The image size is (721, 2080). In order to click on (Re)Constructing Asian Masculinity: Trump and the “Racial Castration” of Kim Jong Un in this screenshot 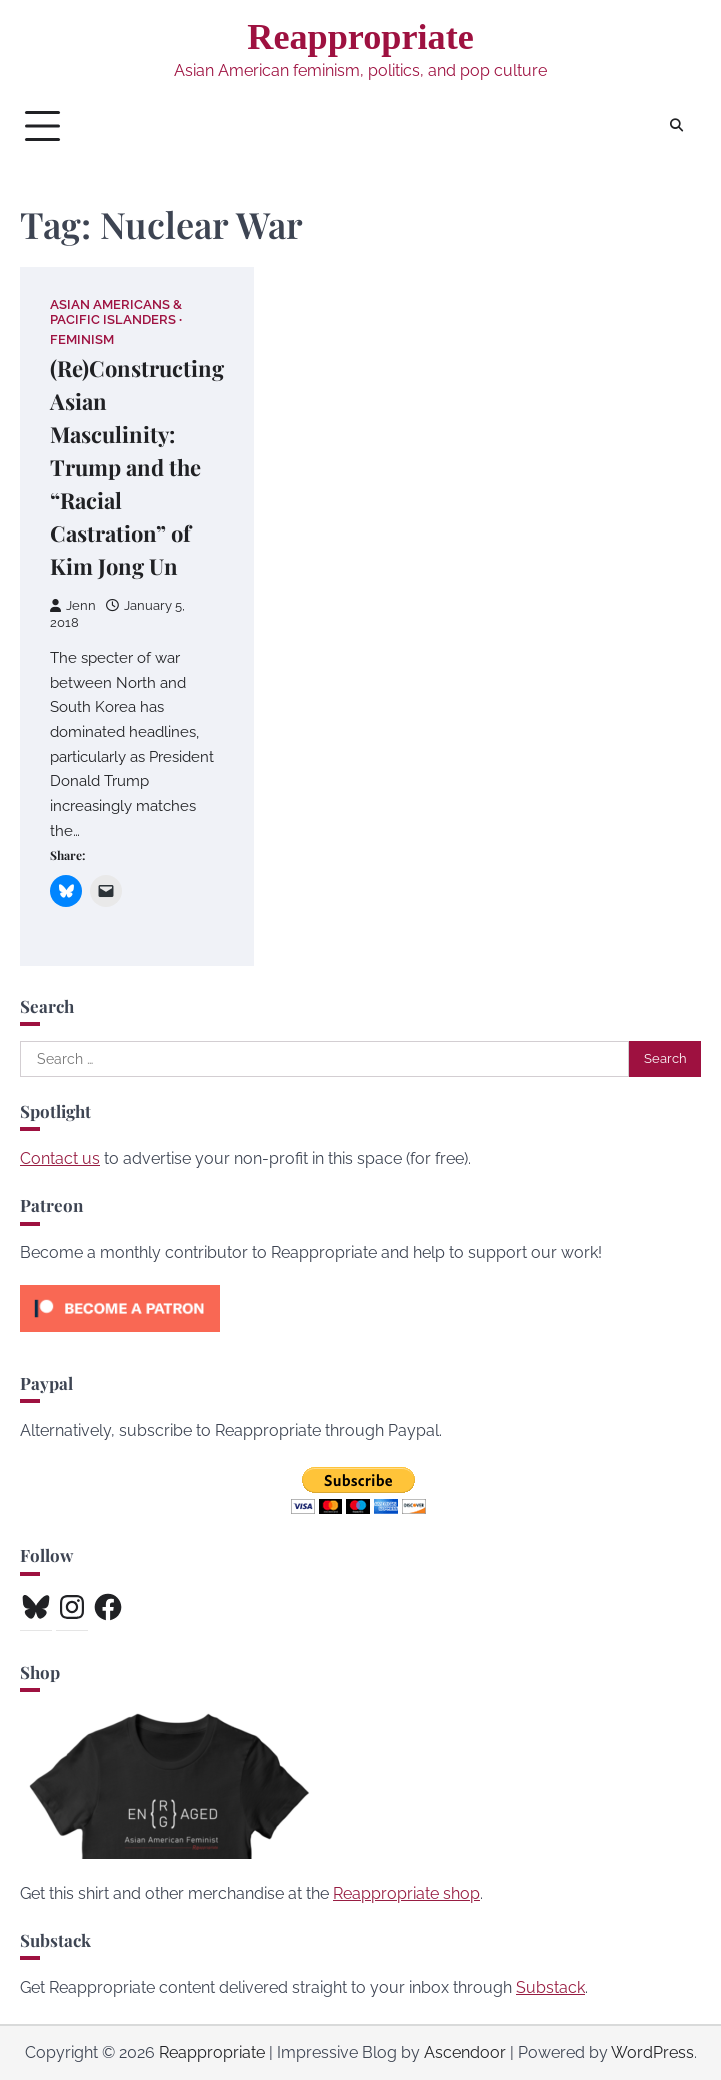, I will do `click(137, 467)`.